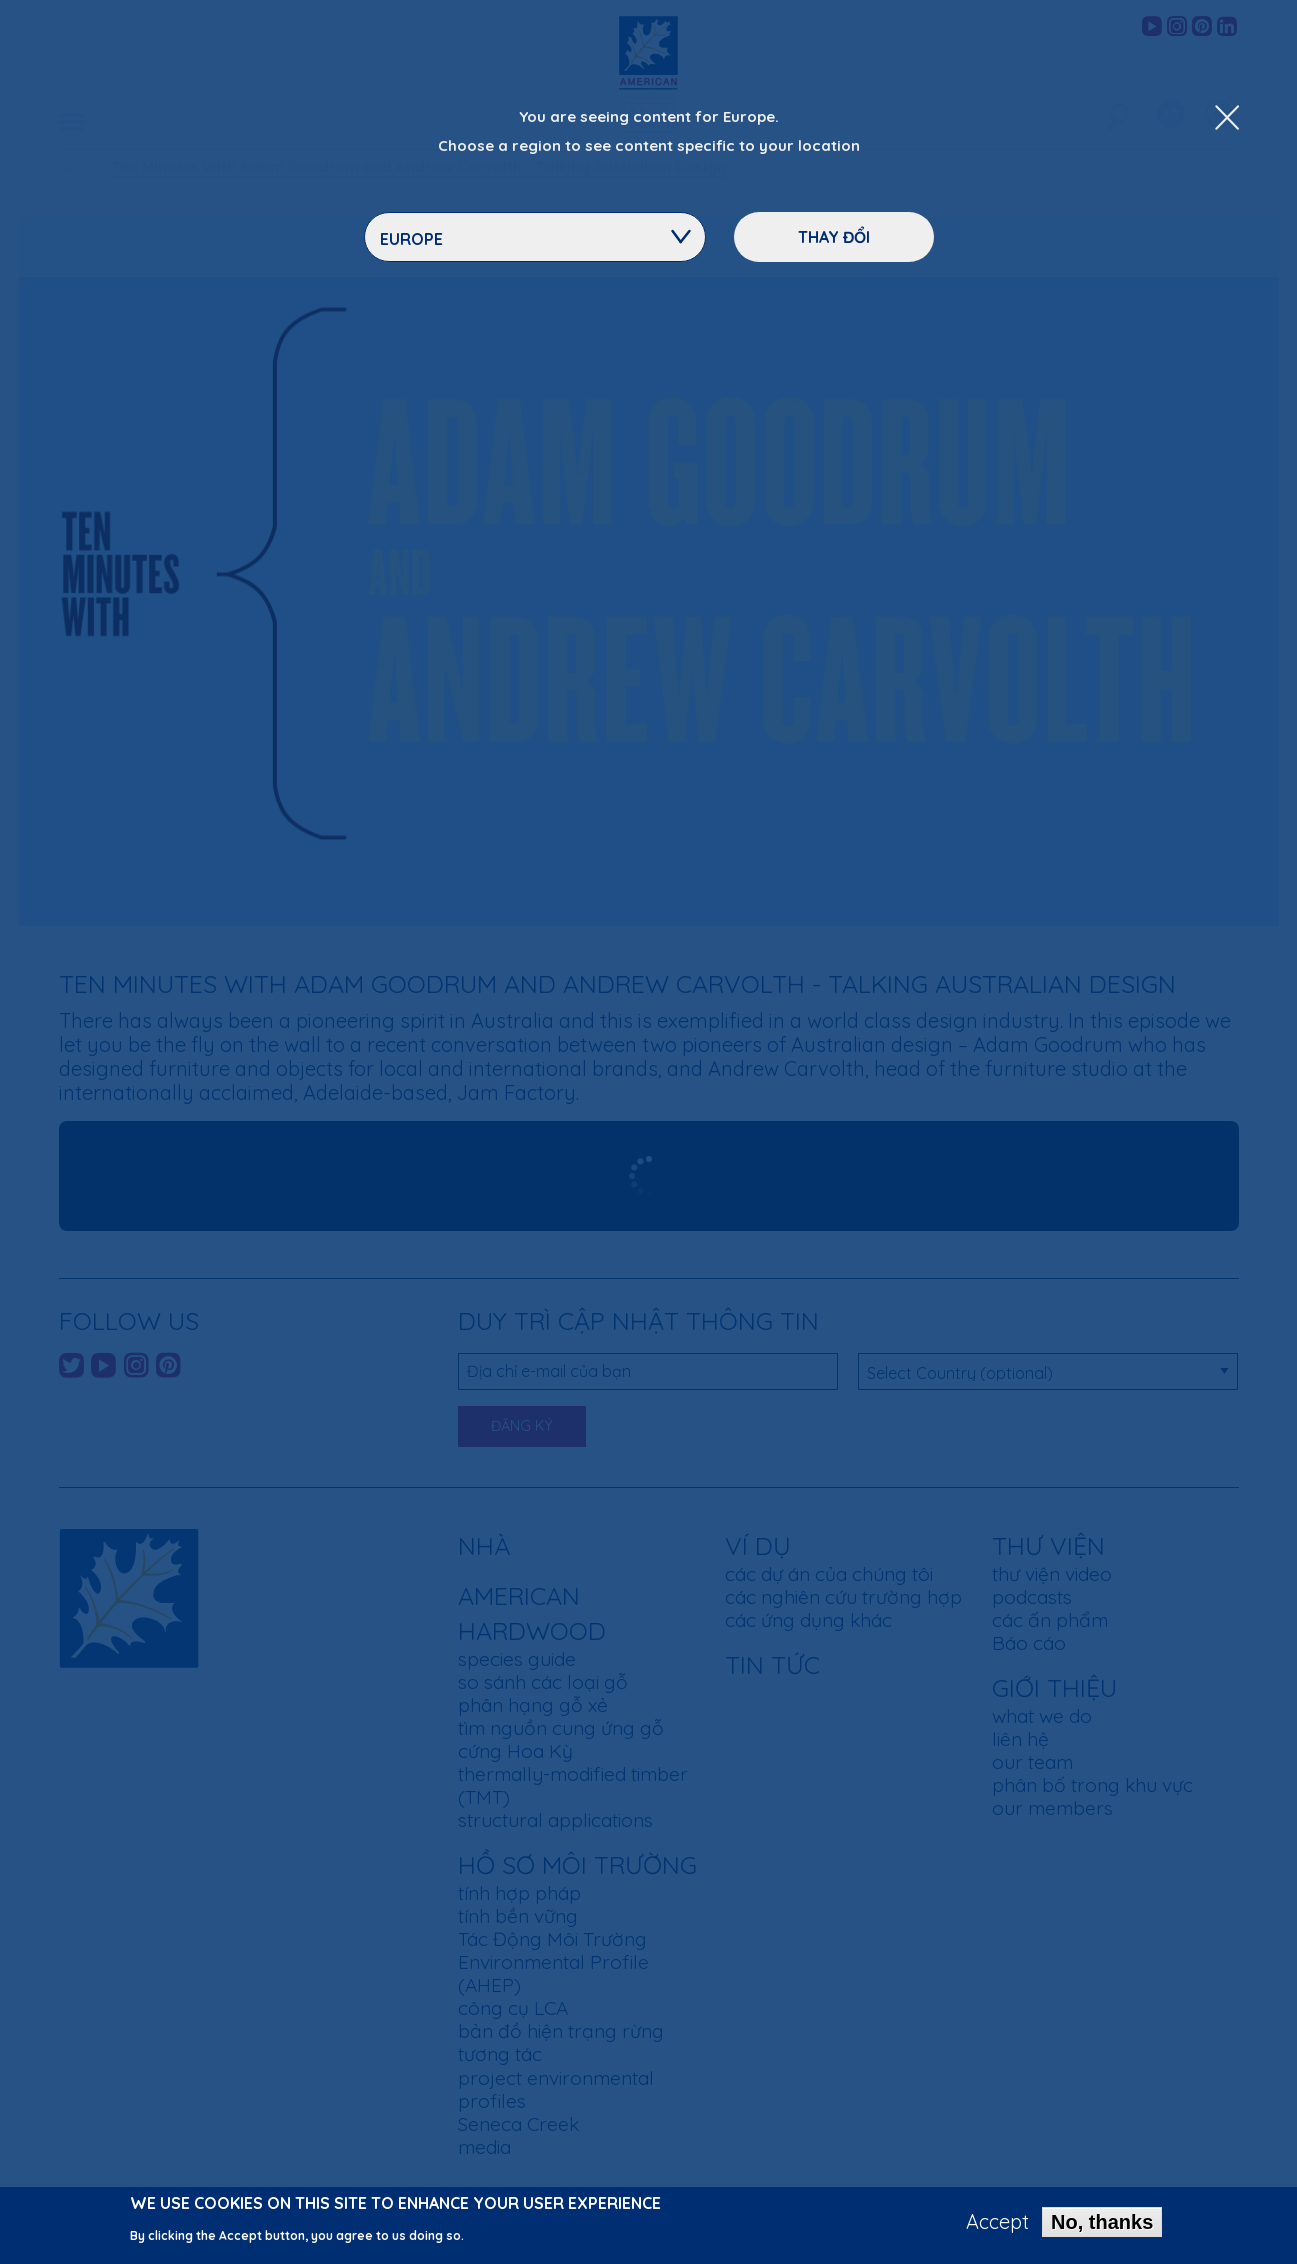 This screenshot has height=2264, width=1297. I want to click on No, thanks, so click(1102, 2222).